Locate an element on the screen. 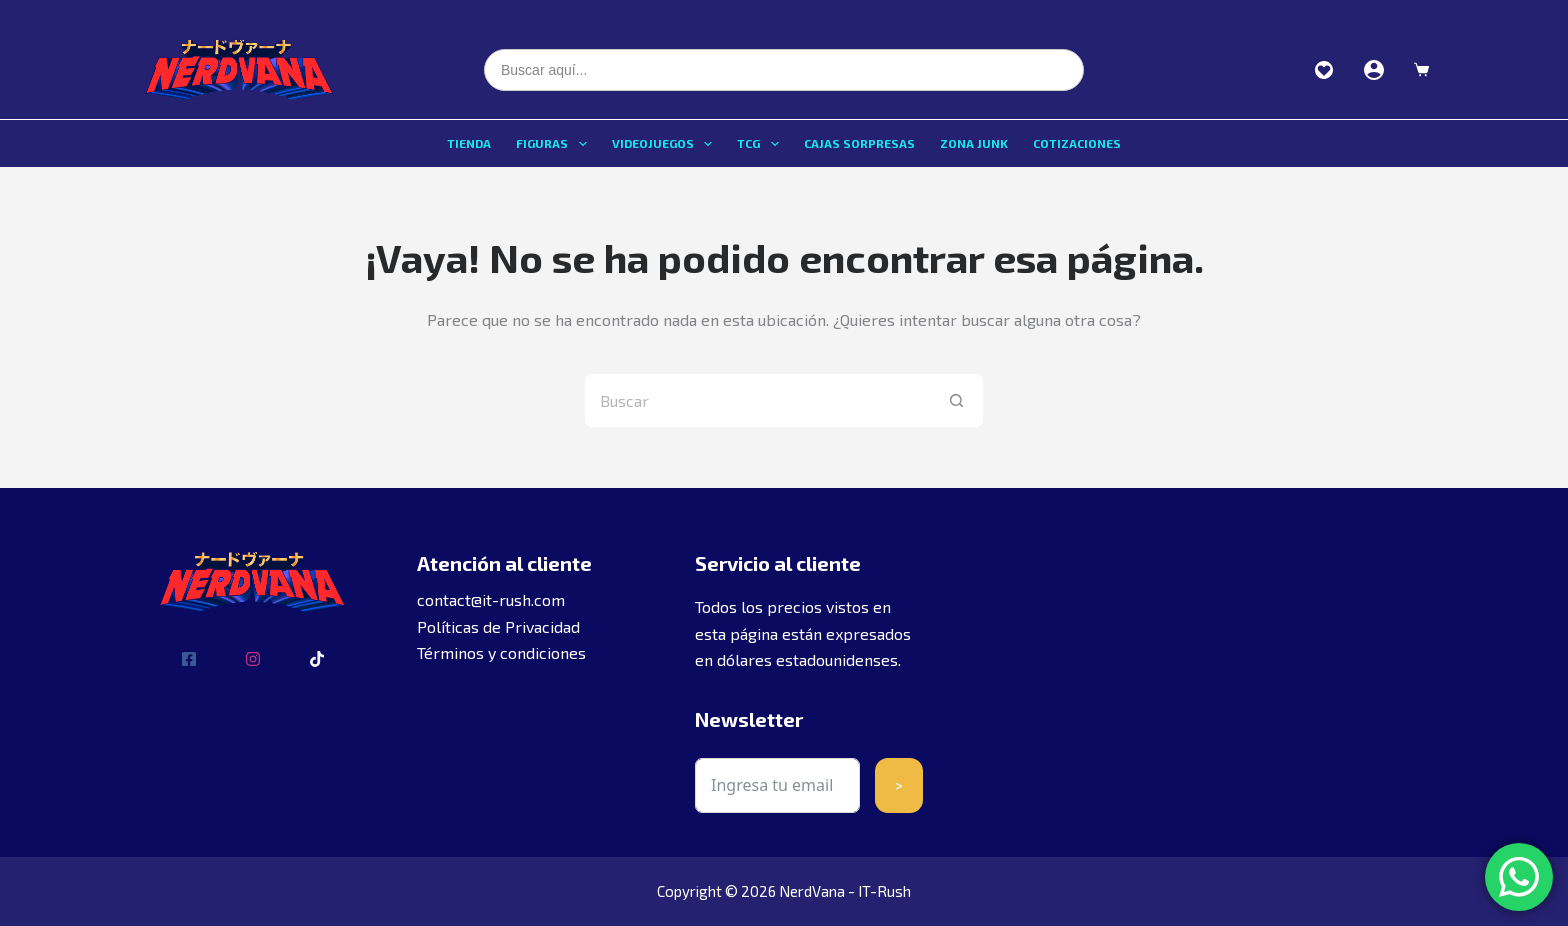 This screenshot has height=926, width=1568. TCG is located at coordinates (761, 144).